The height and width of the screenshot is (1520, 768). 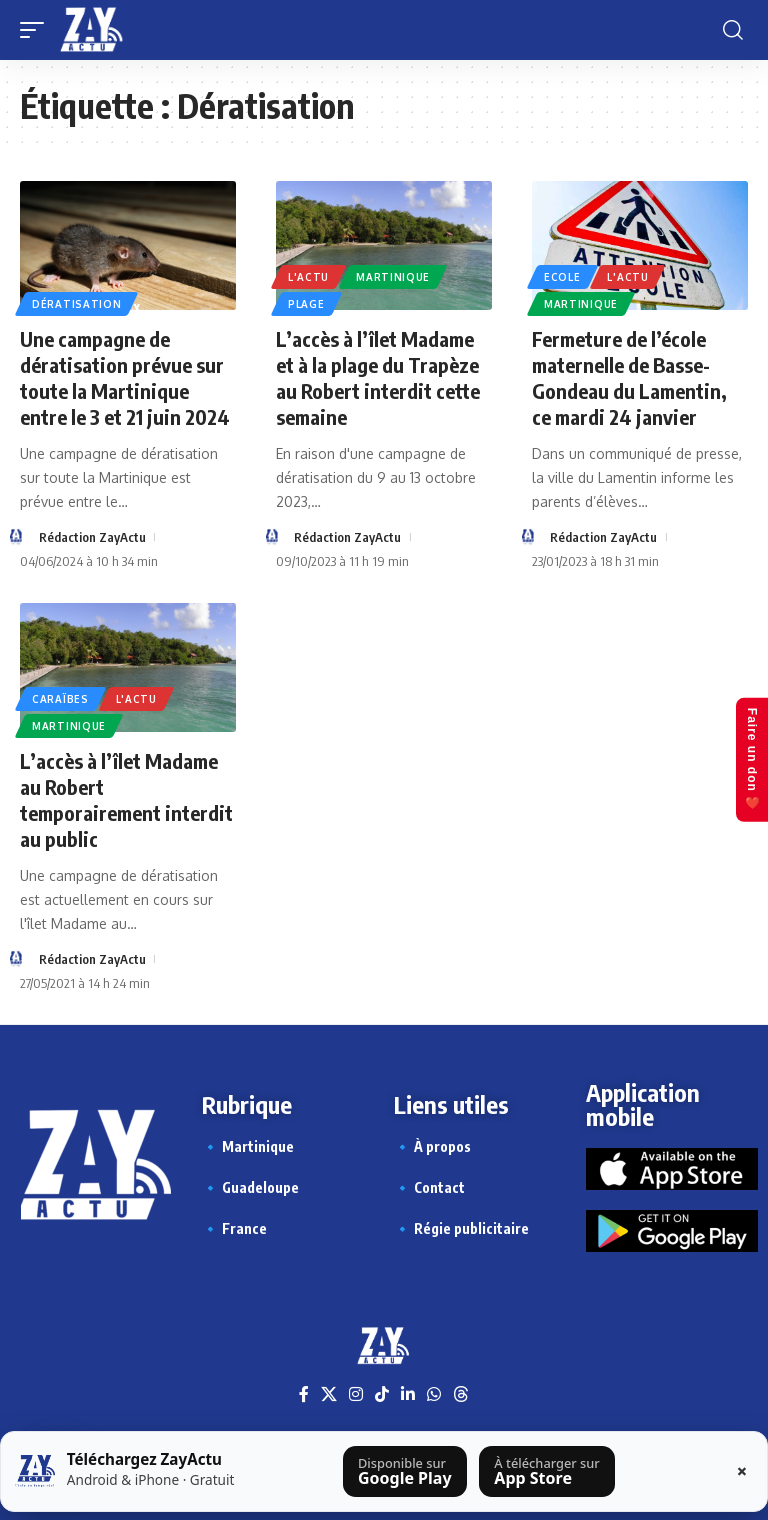 What do you see at coordinates (752, 760) in the screenshot?
I see `Faire un don ❤️` at bounding box center [752, 760].